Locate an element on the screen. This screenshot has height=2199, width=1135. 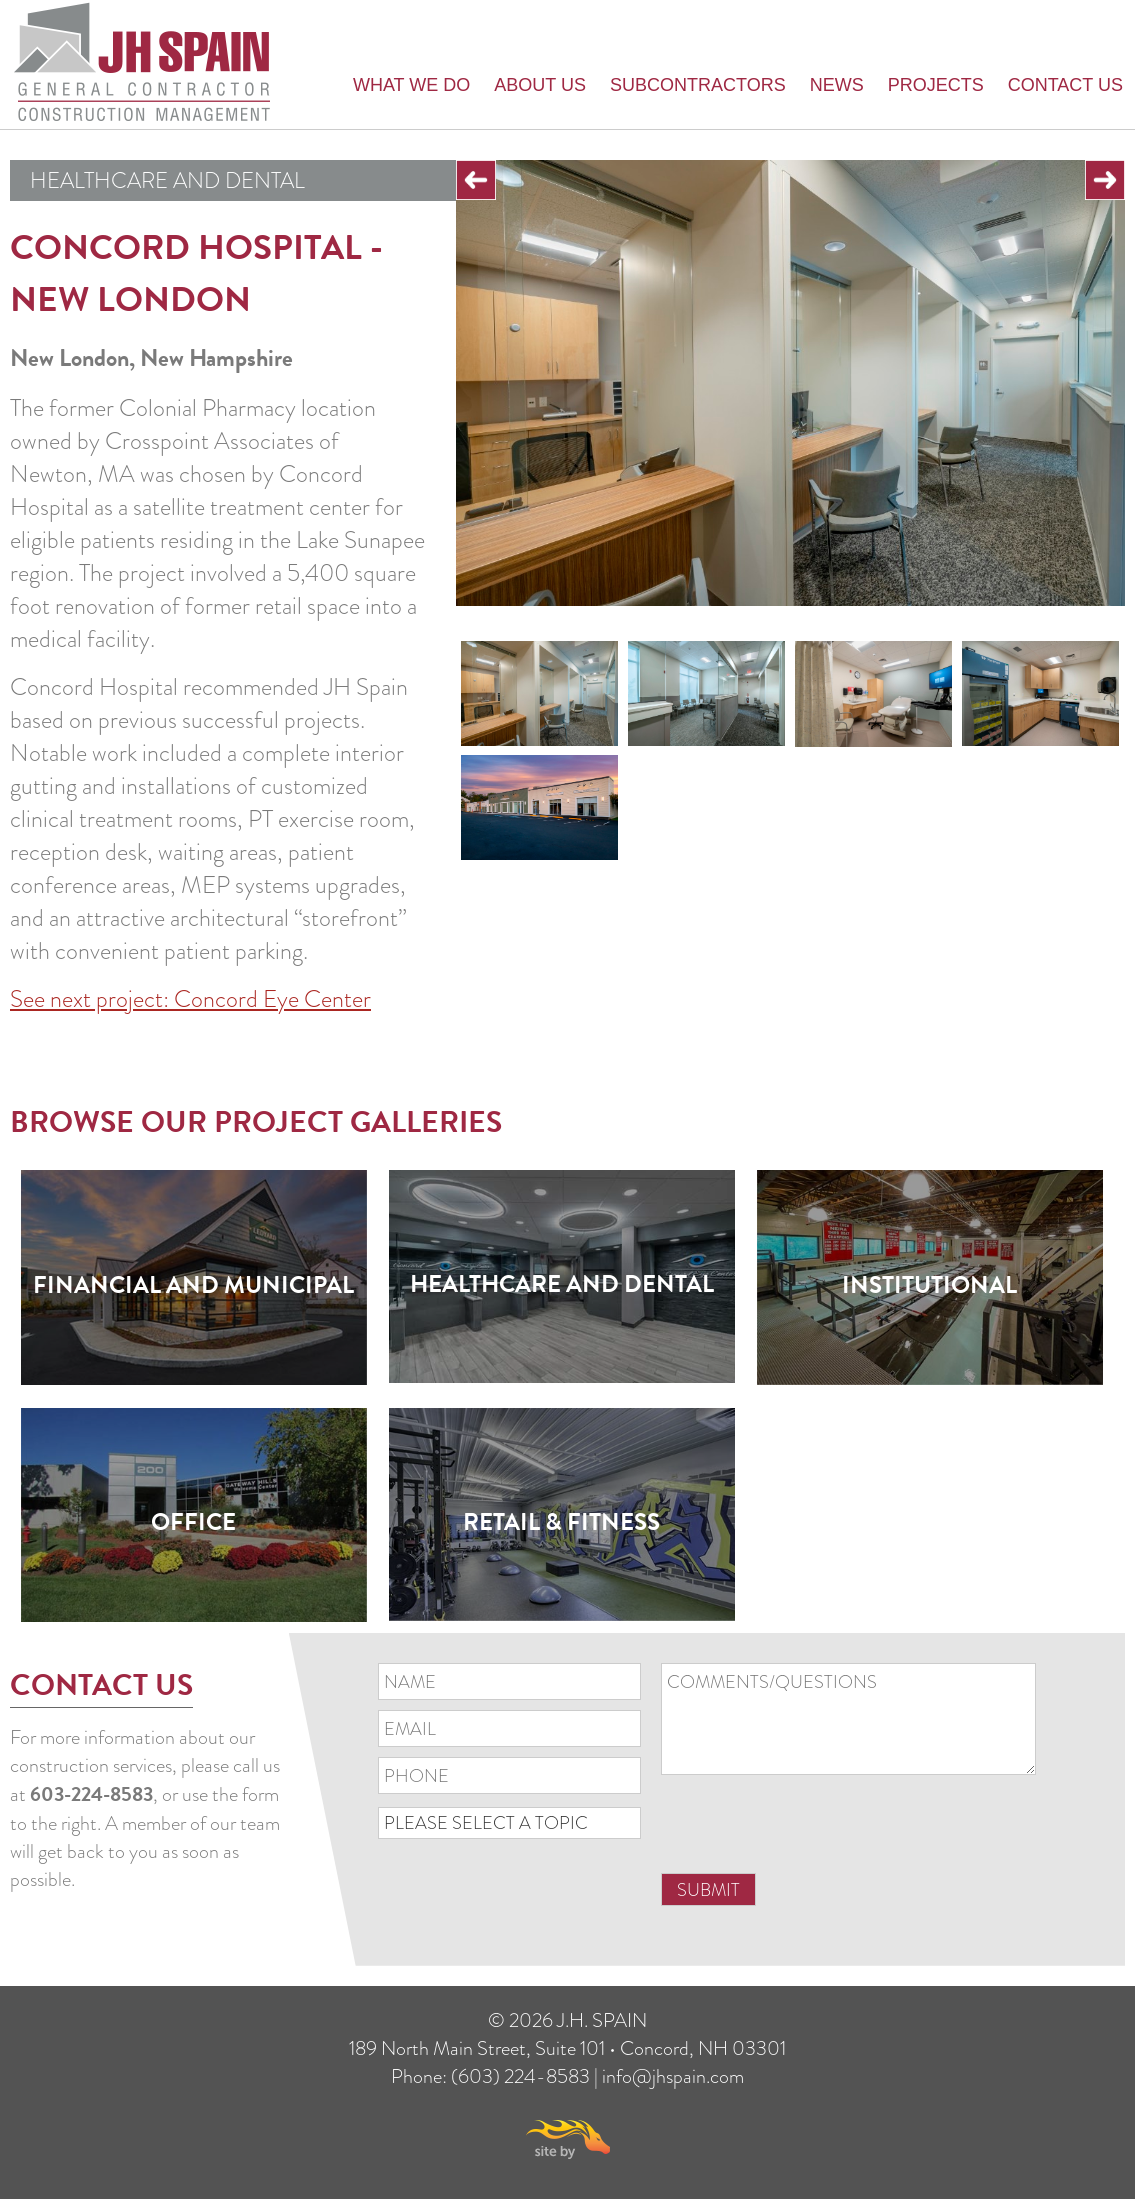
Projects is located at coordinates (936, 85).